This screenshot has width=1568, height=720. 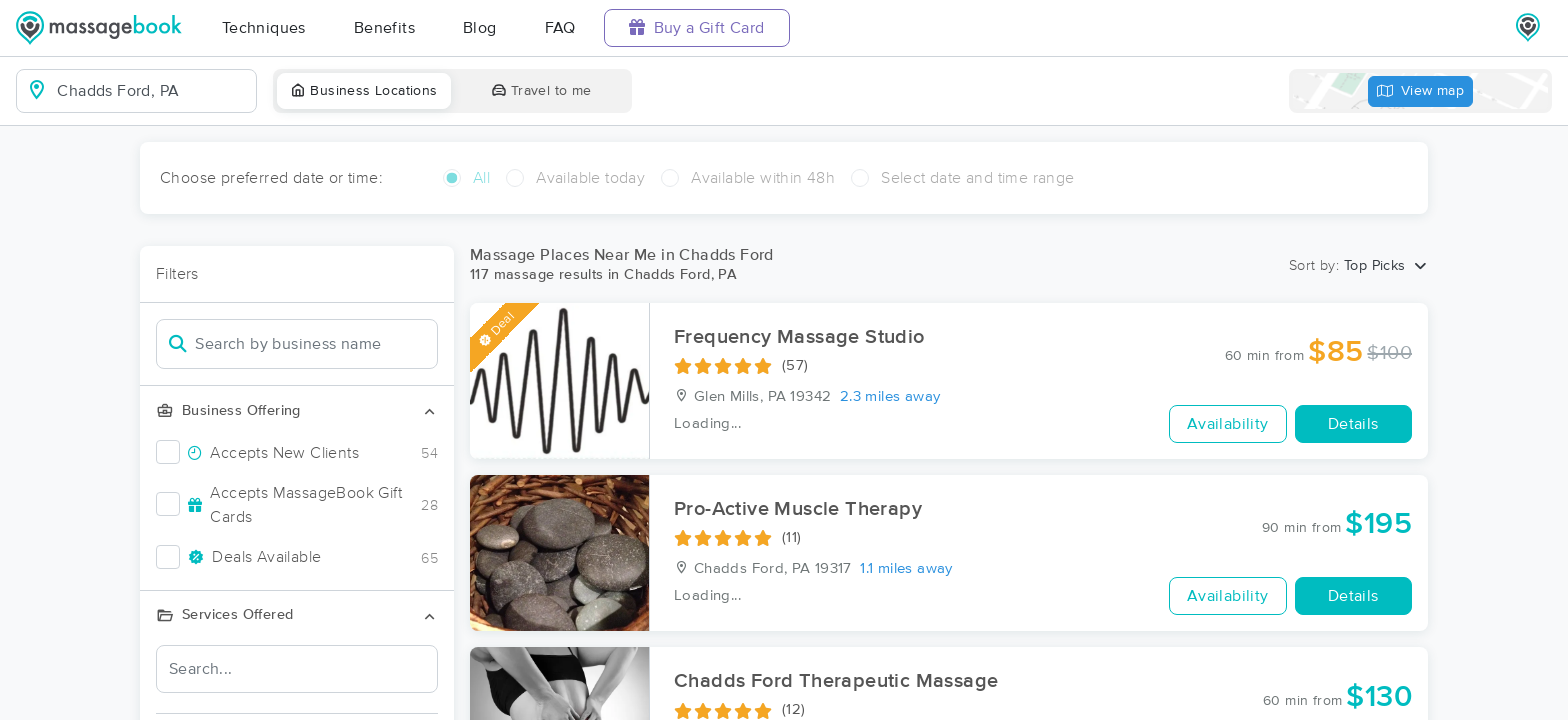 What do you see at coordinates (1353, 424) in the screenshot?
I see `Details` at bounding box center [1353, 424].